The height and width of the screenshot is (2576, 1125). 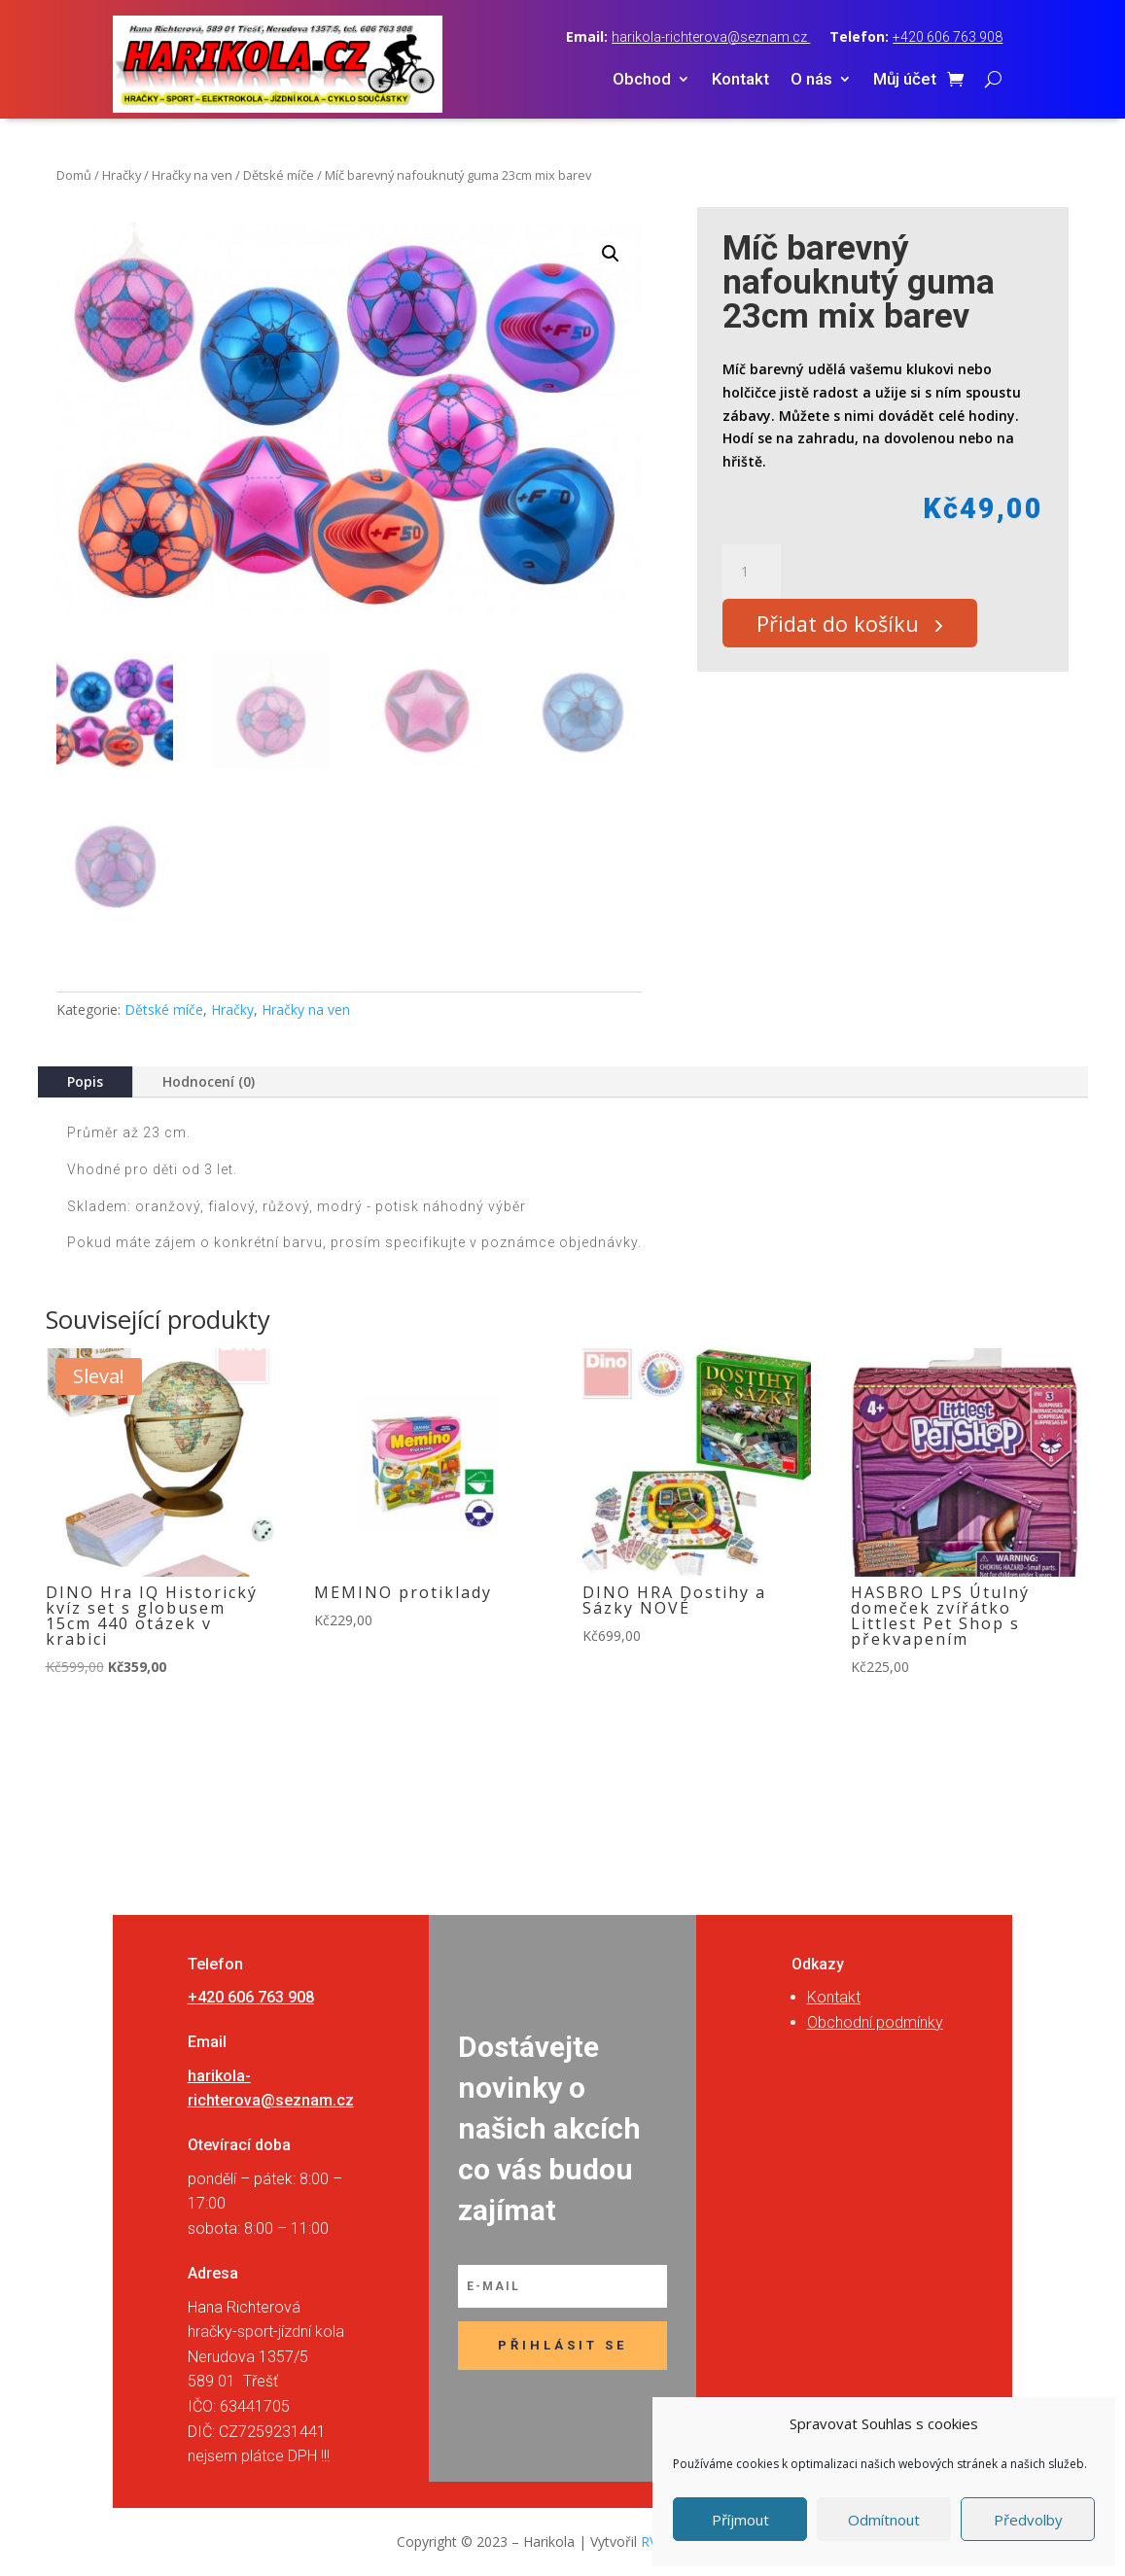 What do you see at coordinates (740, 80) in the screenshot?
I see `Kontakt` at bounding box center [740, 80].